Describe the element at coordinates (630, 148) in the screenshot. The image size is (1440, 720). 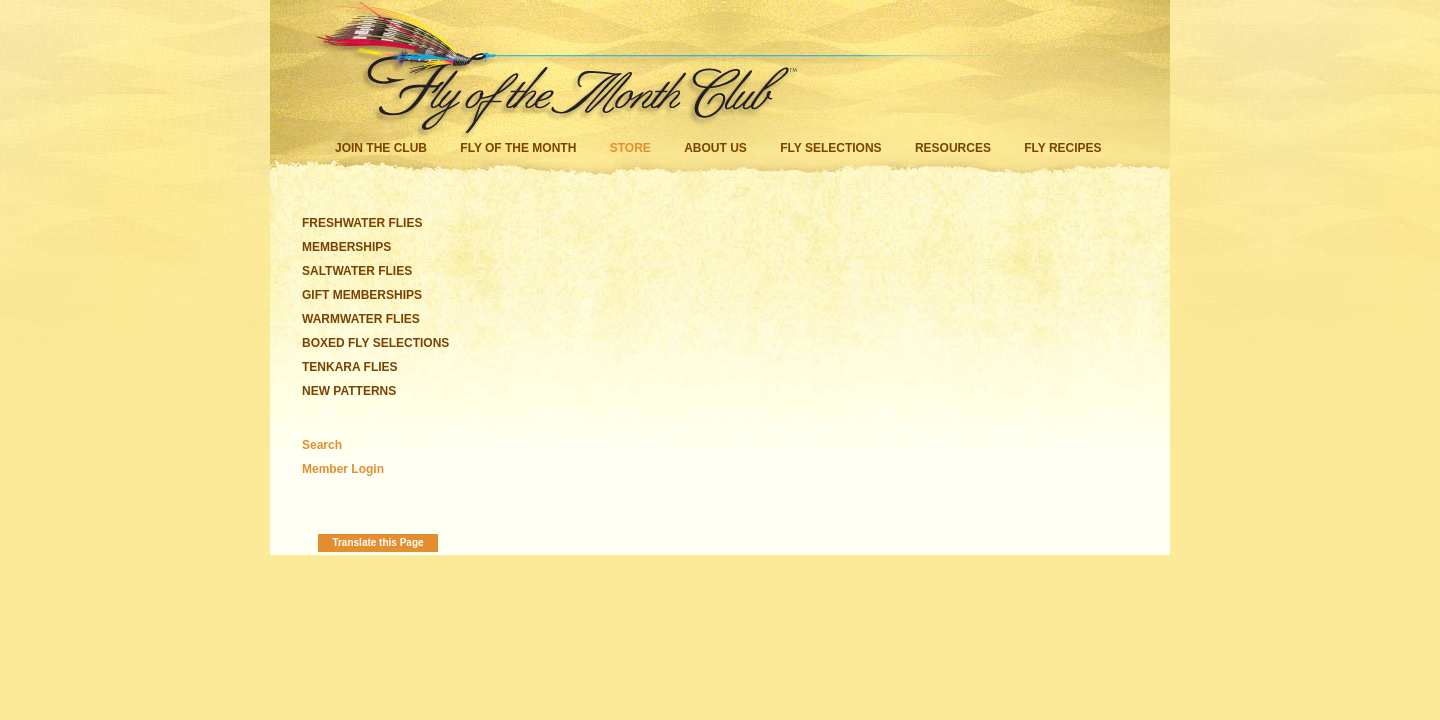
I see `Store` at that location.